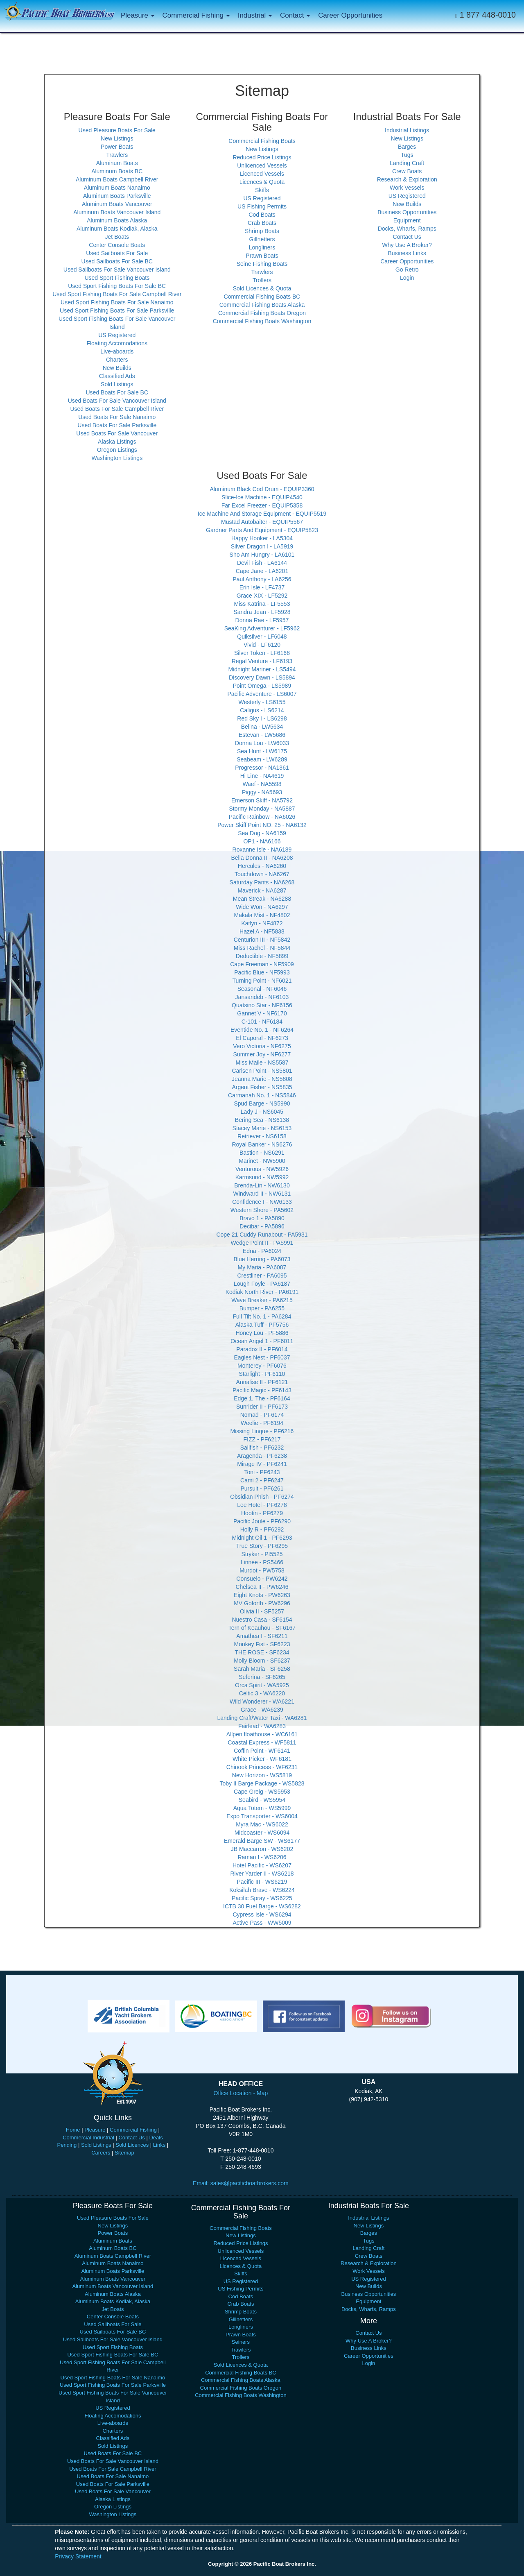  I want to click on Aluminum Boats Campbell River, so click(117, 179).